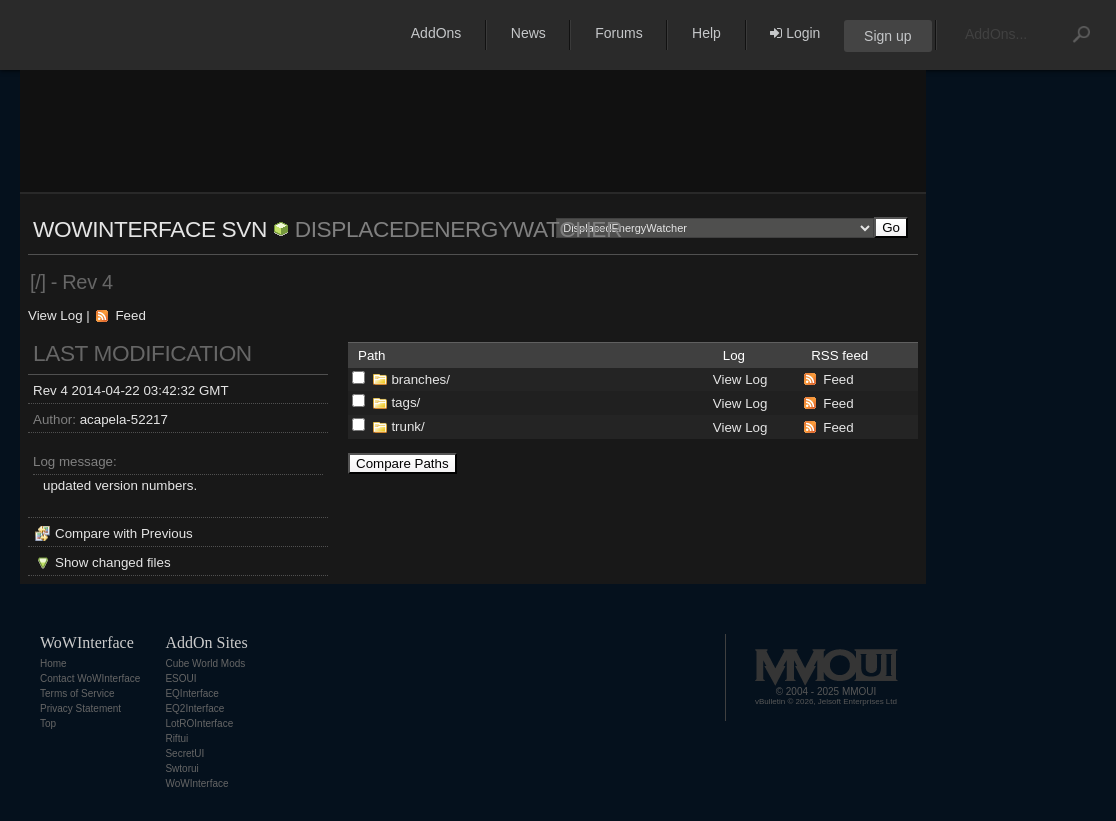  I want to click on Contact WoWInterface, so click(90, 678).